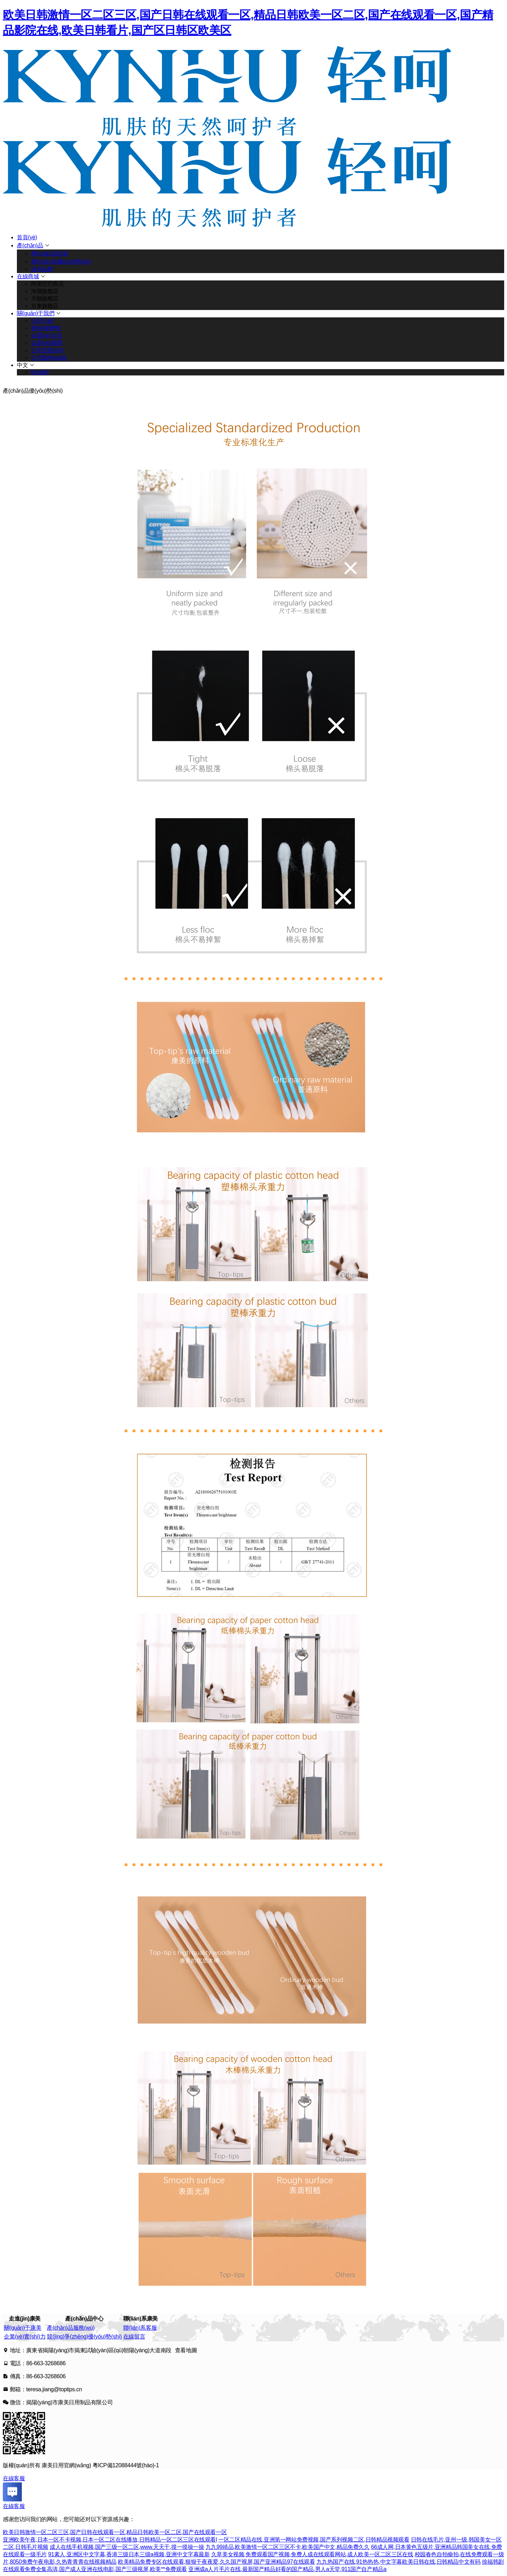  What do you see at coordinates (399, 2562) in the screenshot?
I see `九九热国产在线,91热热热,中文字幕欧美日韩在线,日韩精品中文有码` at bounding box center [399, 2562].